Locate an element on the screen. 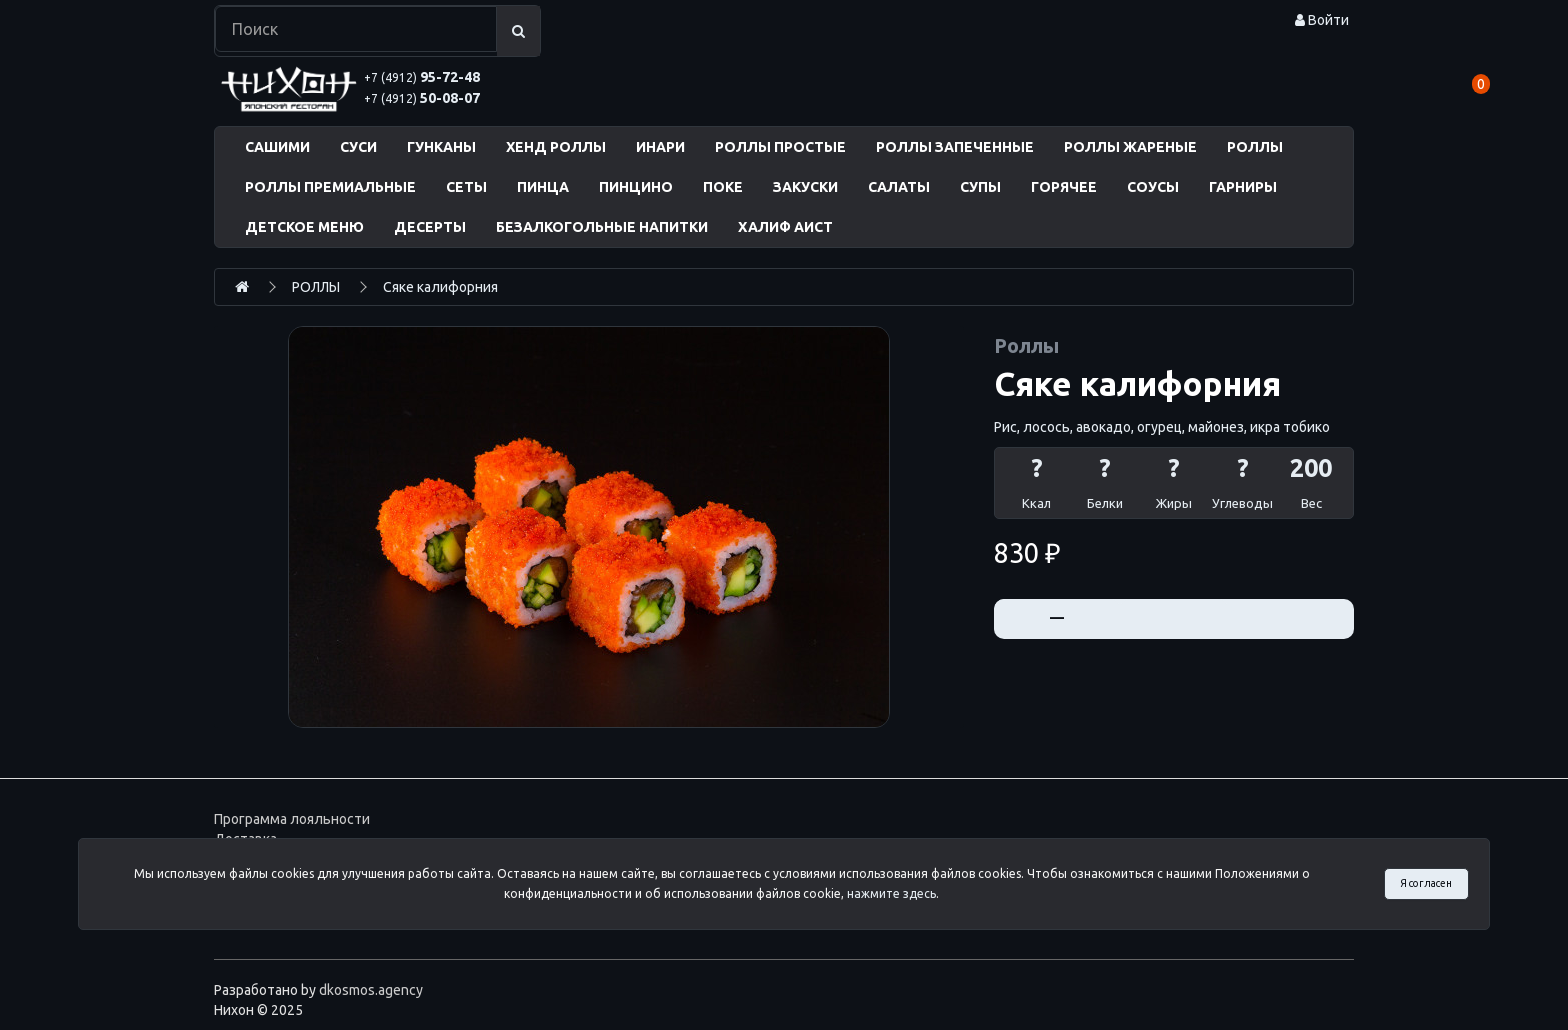  95-72-48 is located at coordinates (422, 77).